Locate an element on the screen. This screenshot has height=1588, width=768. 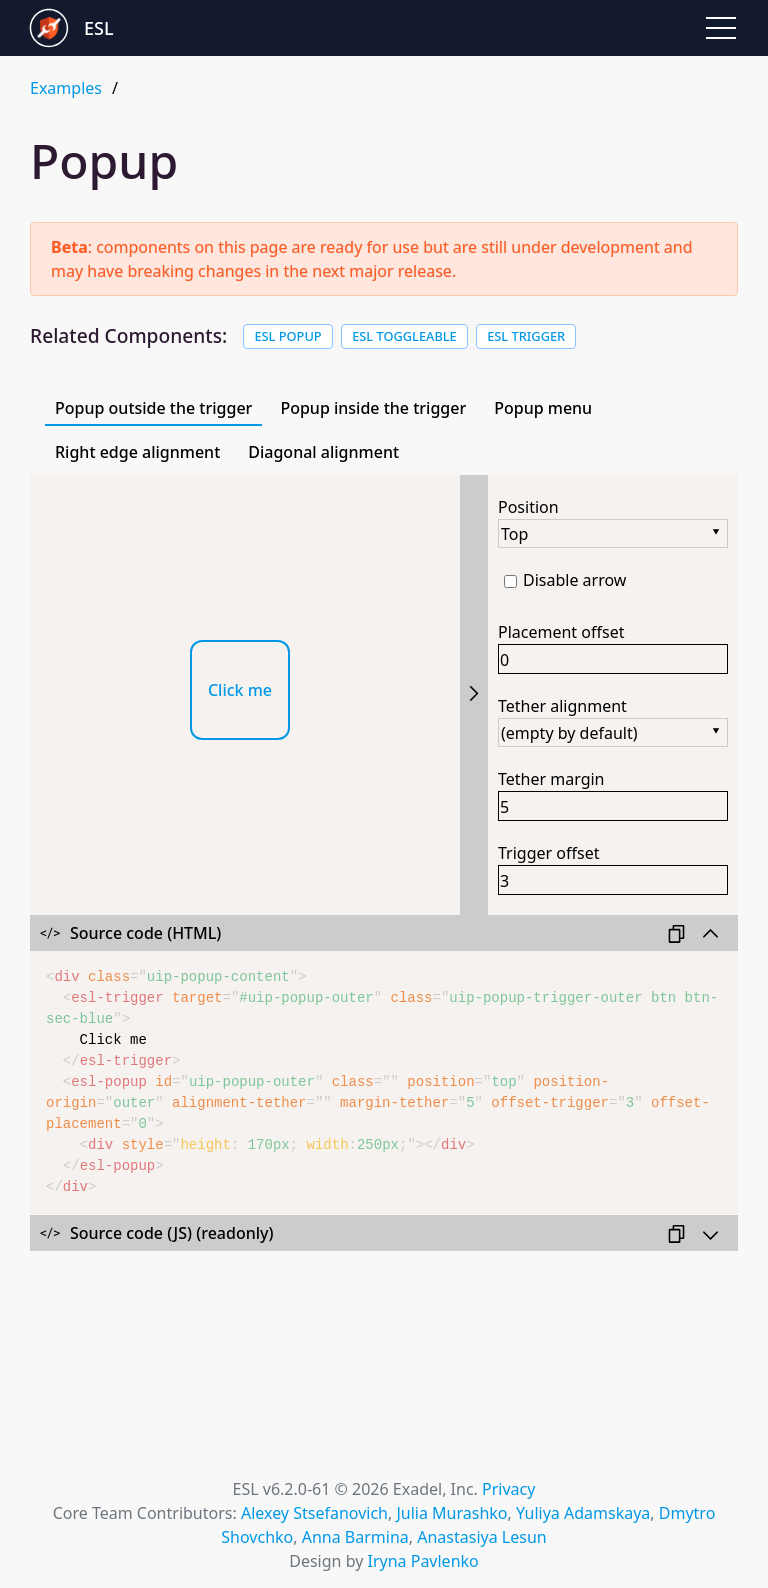
[Collapse/expandSource code (JS)] is located at coordinates (384, 1233).